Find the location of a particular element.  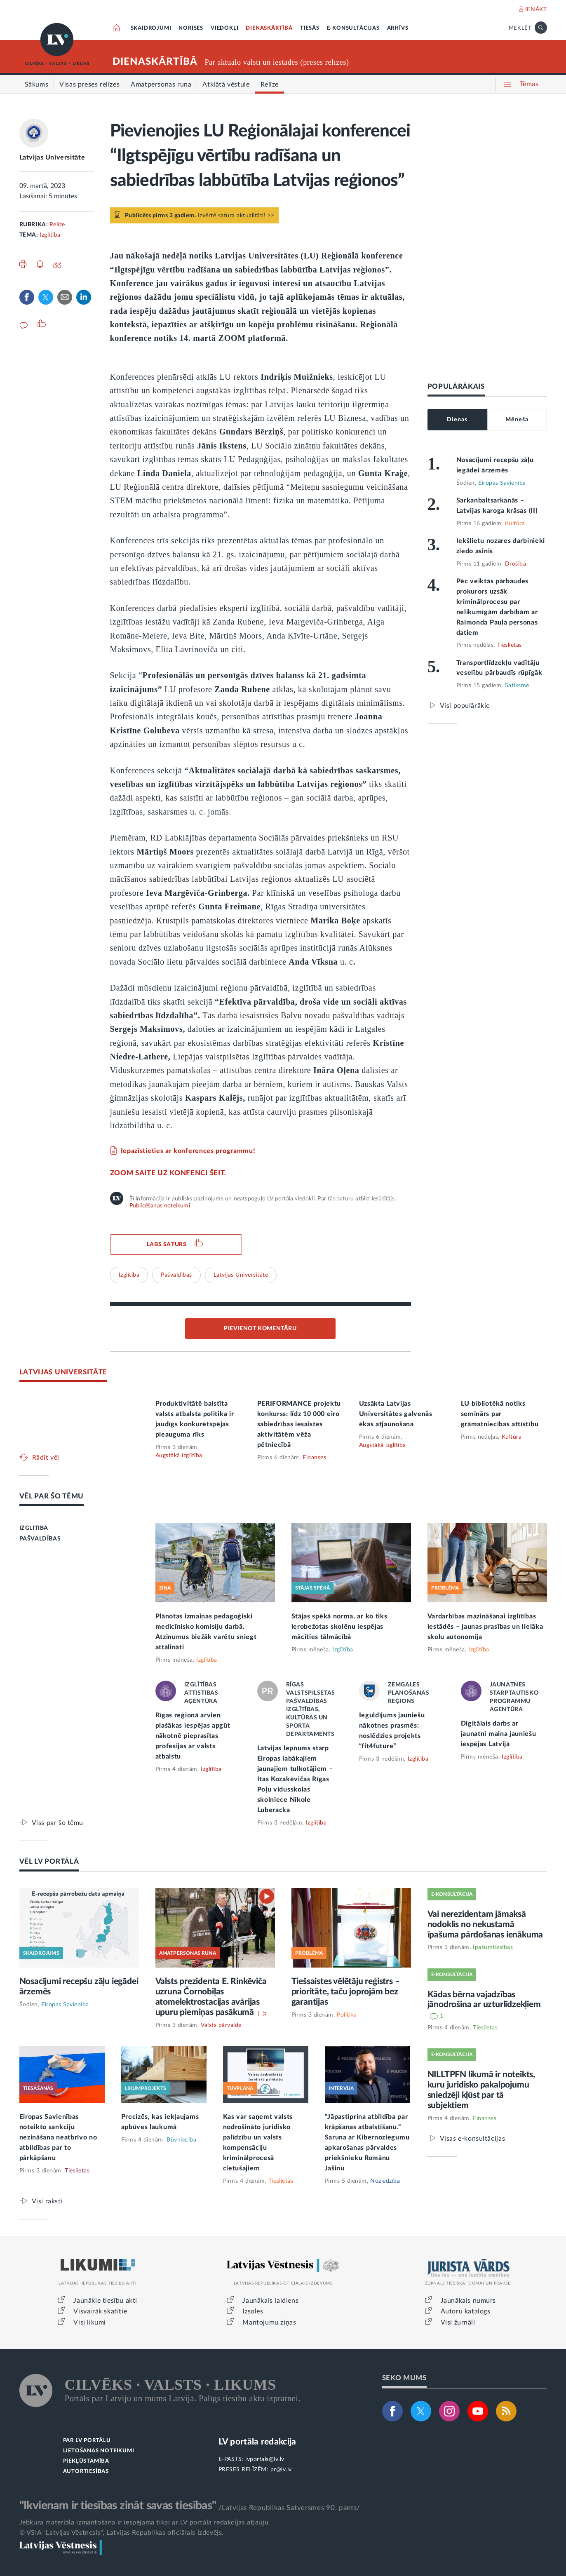

Visvairāk skatītie is located at coordinates (100, 2311).